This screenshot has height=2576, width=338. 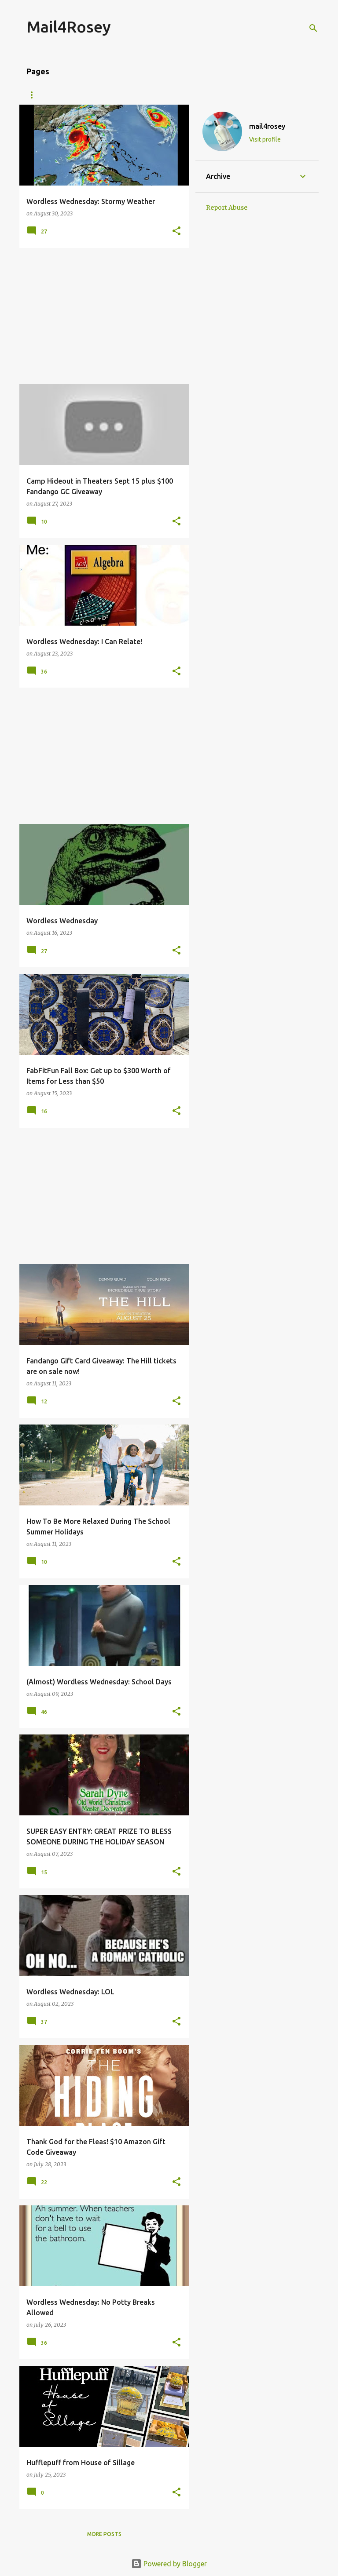 I want to click on Visit profile, so click(x=265, y=139).